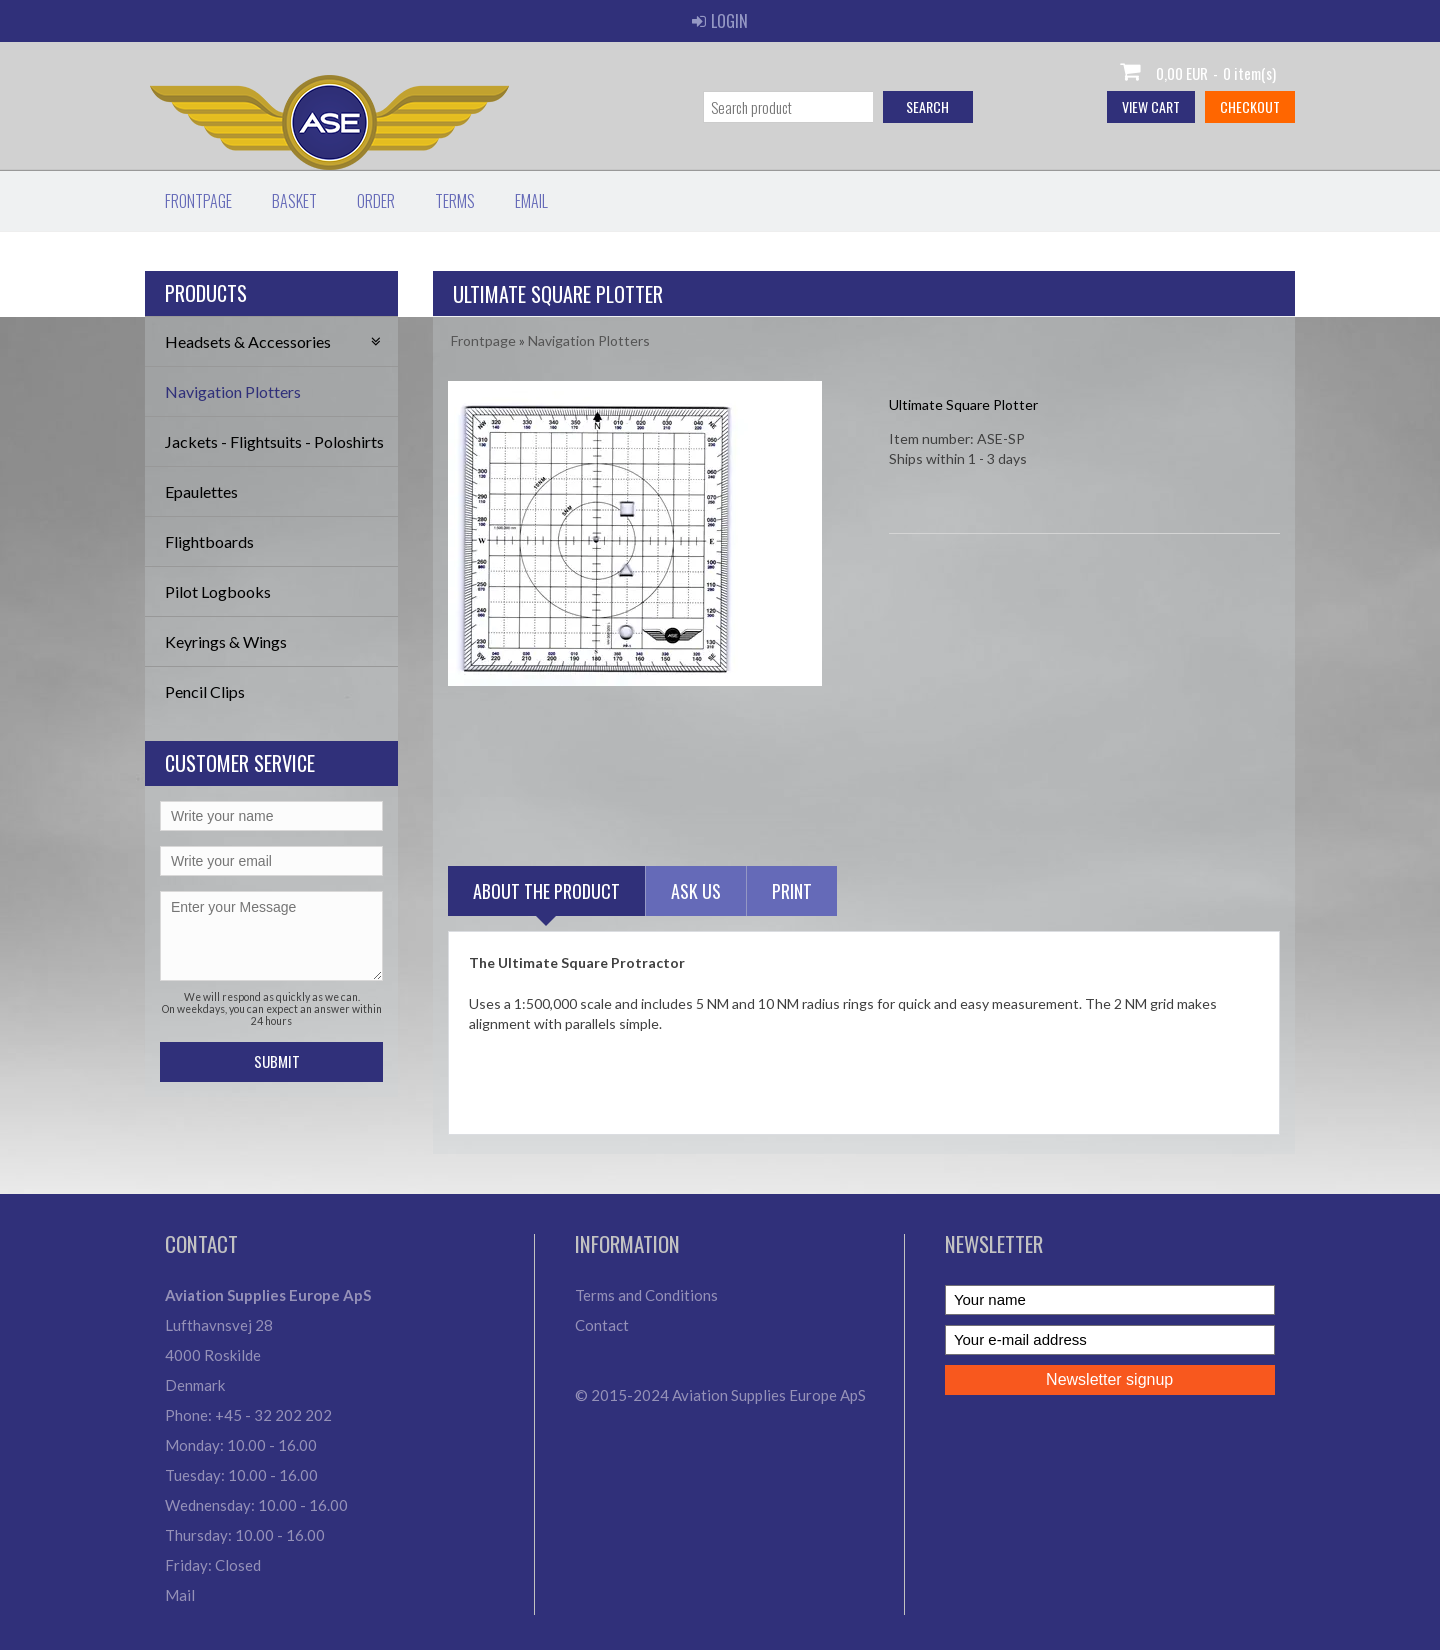 The width and height of the screenshot is (1440, 1650). I want to click on Terms and Conditions, so click(646, 1295).